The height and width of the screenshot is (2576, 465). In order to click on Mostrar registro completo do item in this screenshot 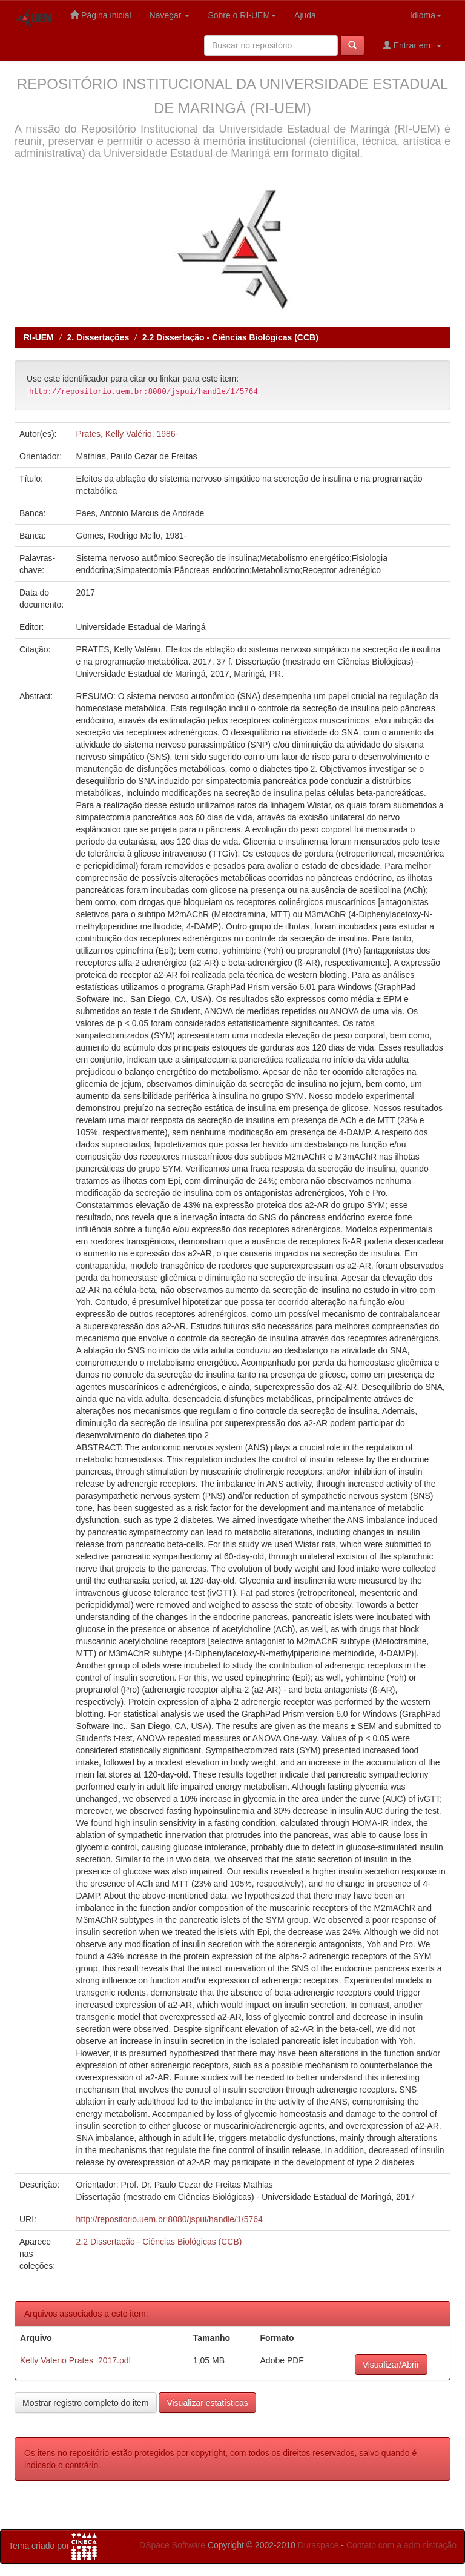, I will do `click(85, 2403)`.